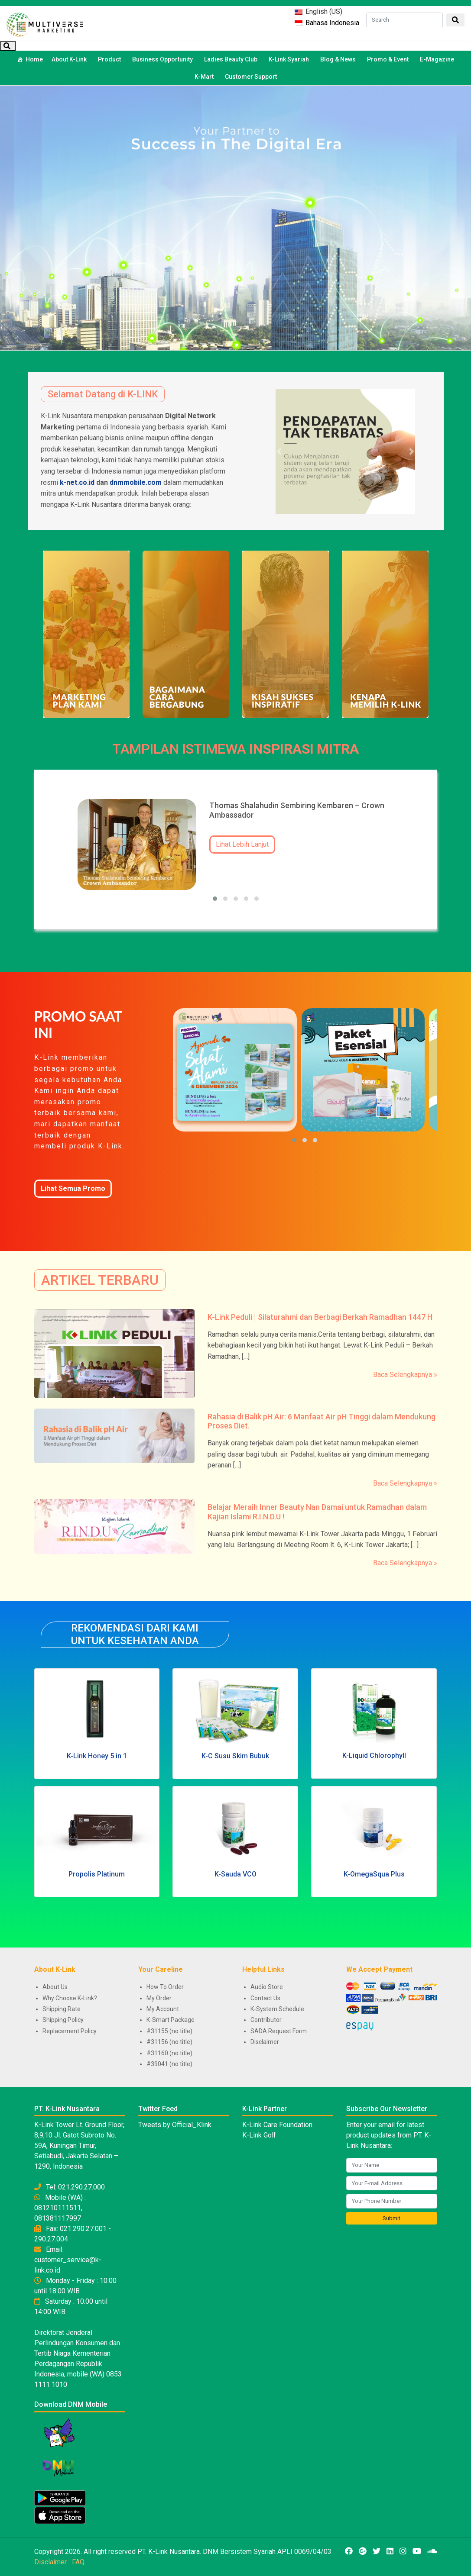 This screenshot has width=471, height=2576. What do you see at coordinates (97, 1756) in the screenshot?
I see `K-Link Honey 5 in 1` at bounding box center [97, 1756].